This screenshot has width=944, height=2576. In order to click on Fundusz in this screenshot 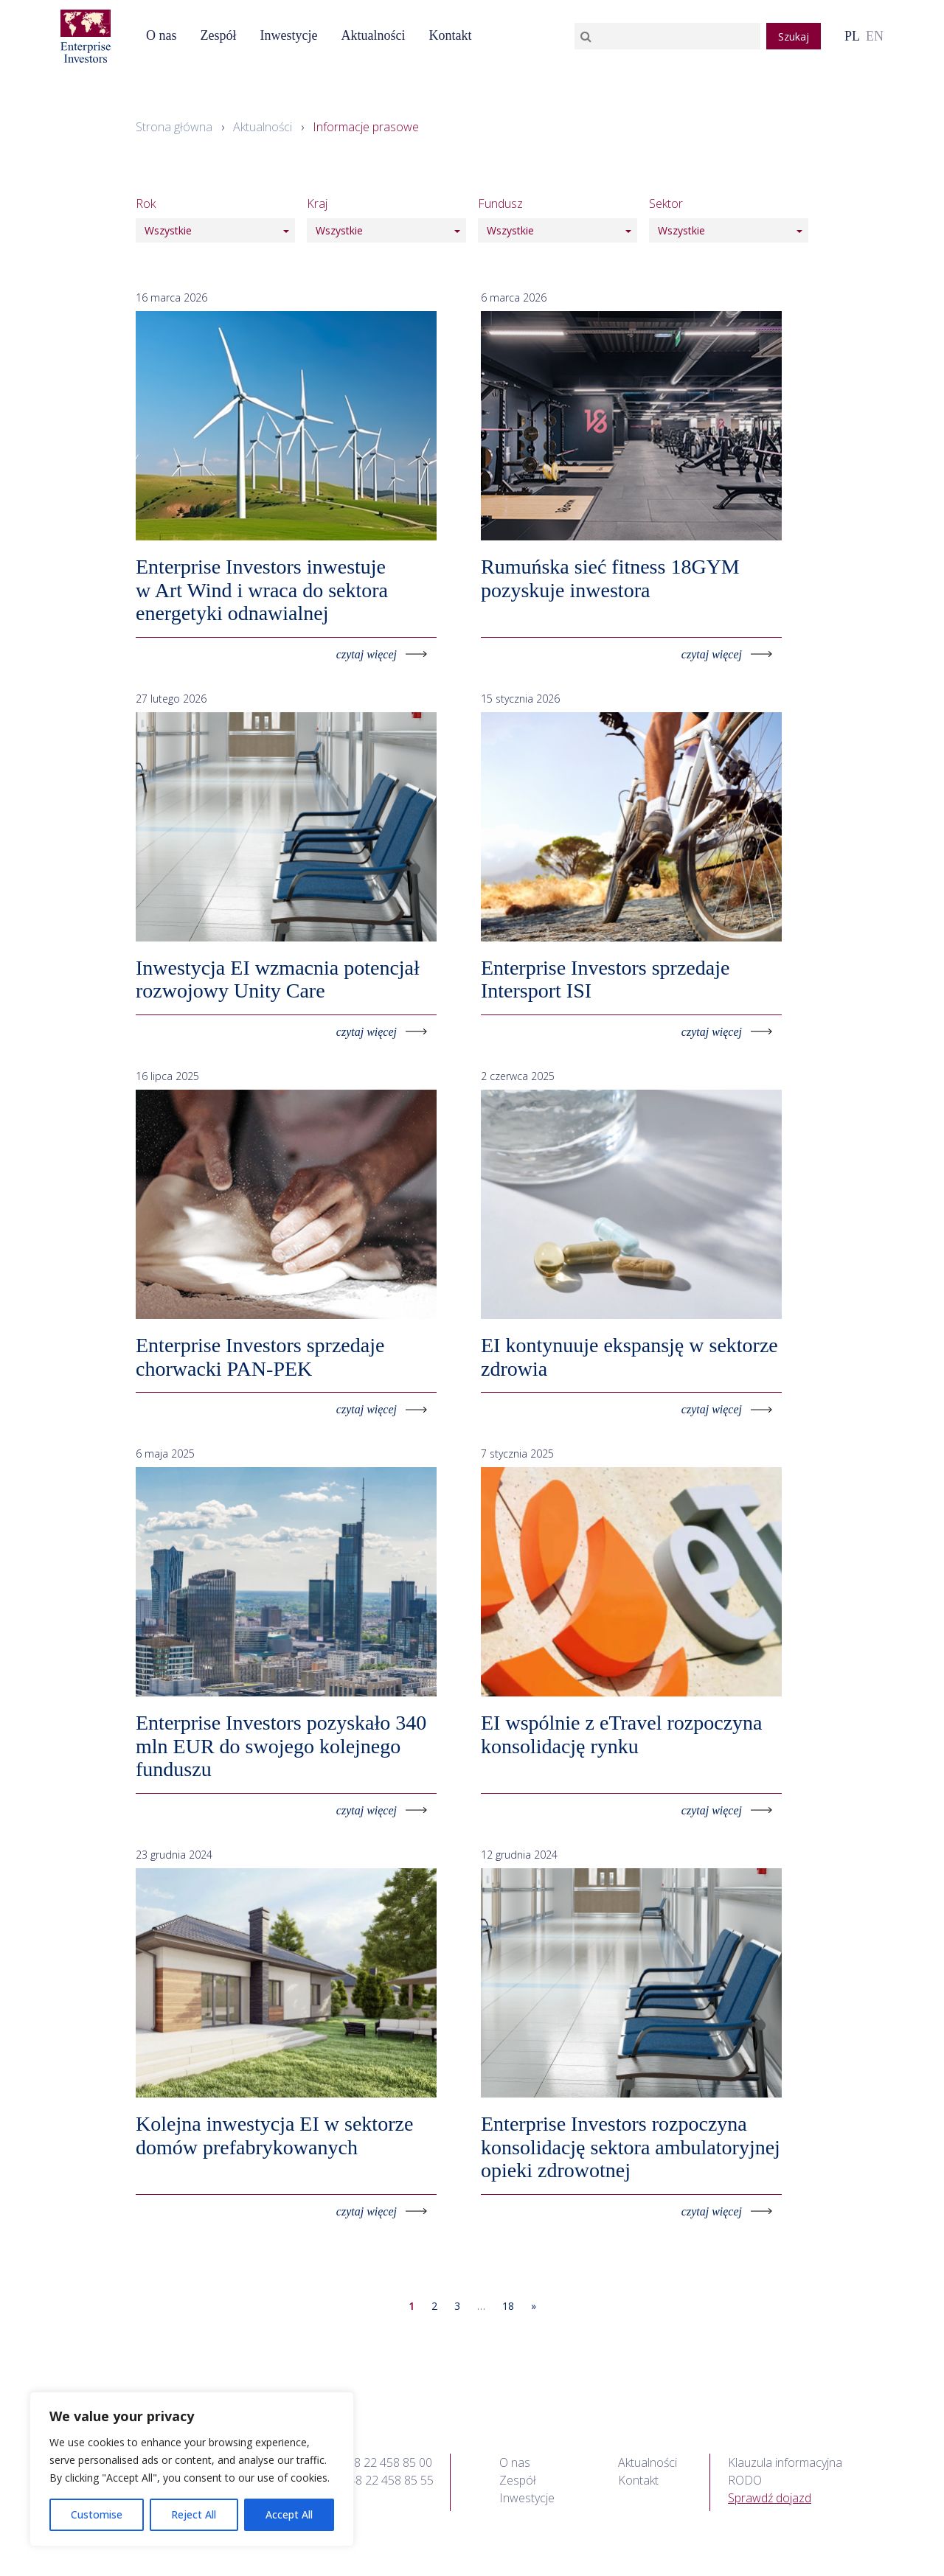, I will do `click(500, 203)`.